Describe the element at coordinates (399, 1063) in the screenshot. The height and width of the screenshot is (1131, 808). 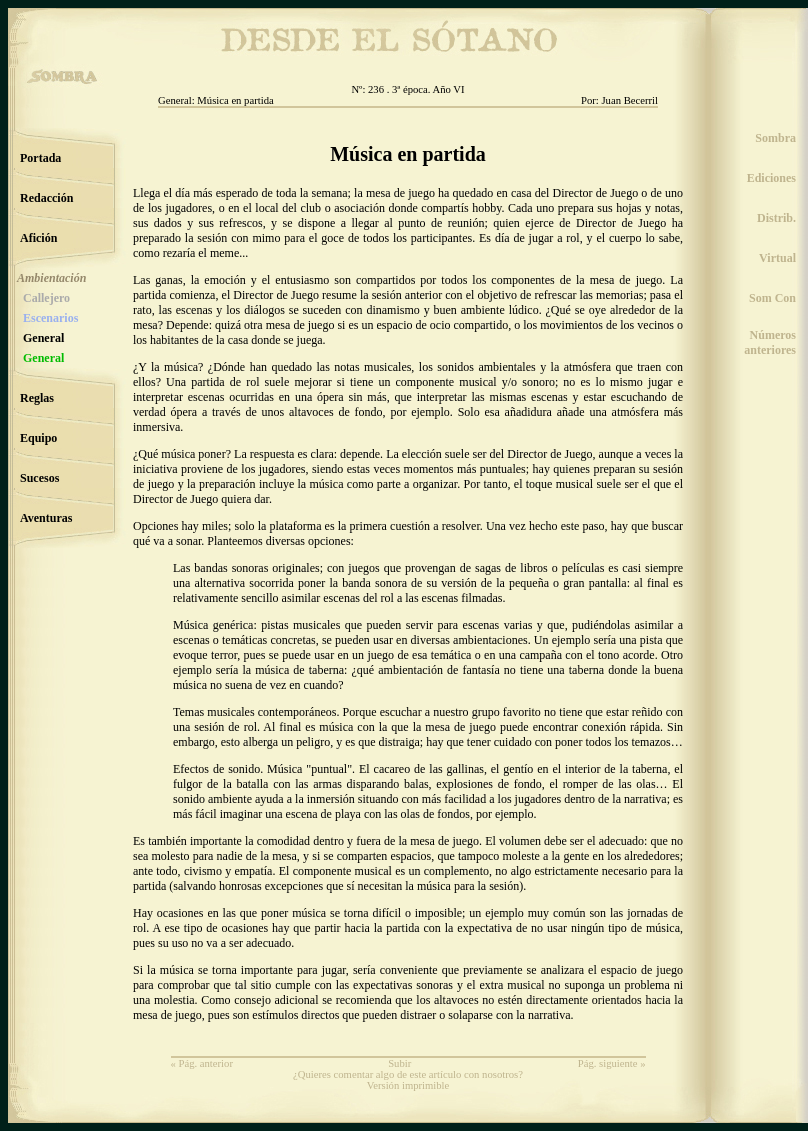
I see `Subir` at that location.